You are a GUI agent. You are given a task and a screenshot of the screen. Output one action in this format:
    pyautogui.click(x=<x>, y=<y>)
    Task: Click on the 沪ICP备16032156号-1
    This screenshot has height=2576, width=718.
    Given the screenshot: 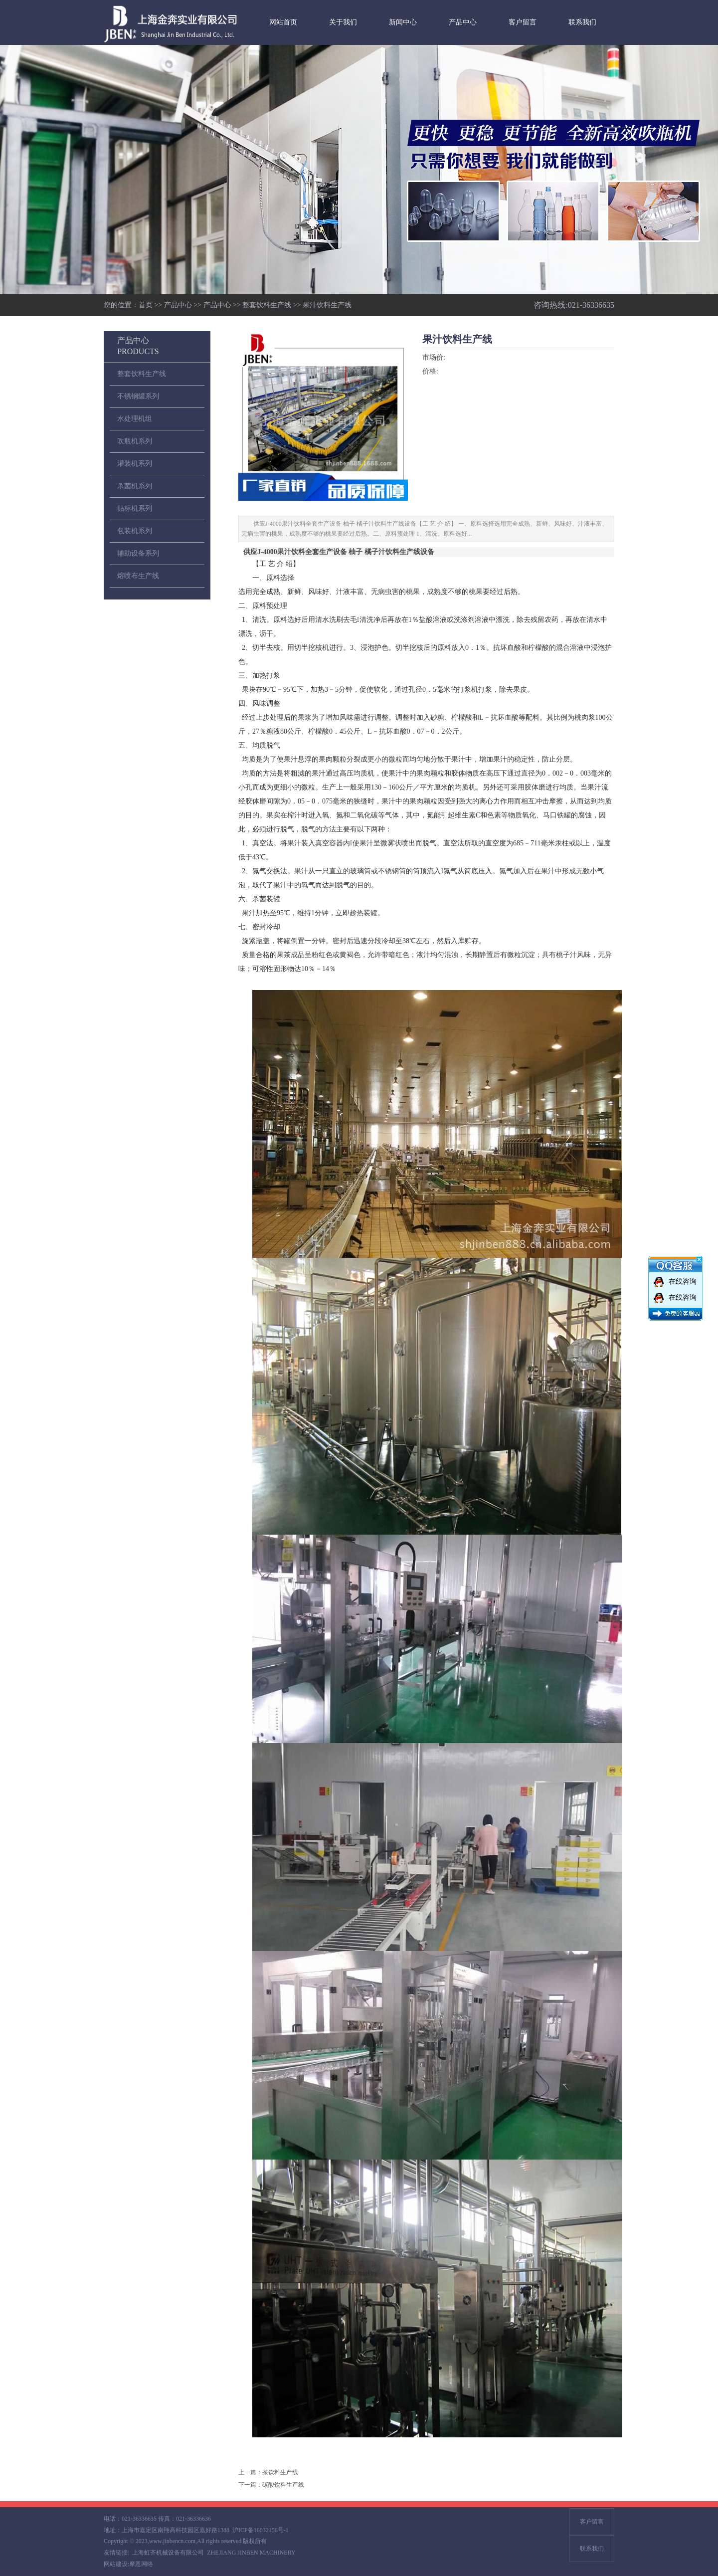 What is the action you would take?
    pyautogui.click(x=260, y=2530)
    